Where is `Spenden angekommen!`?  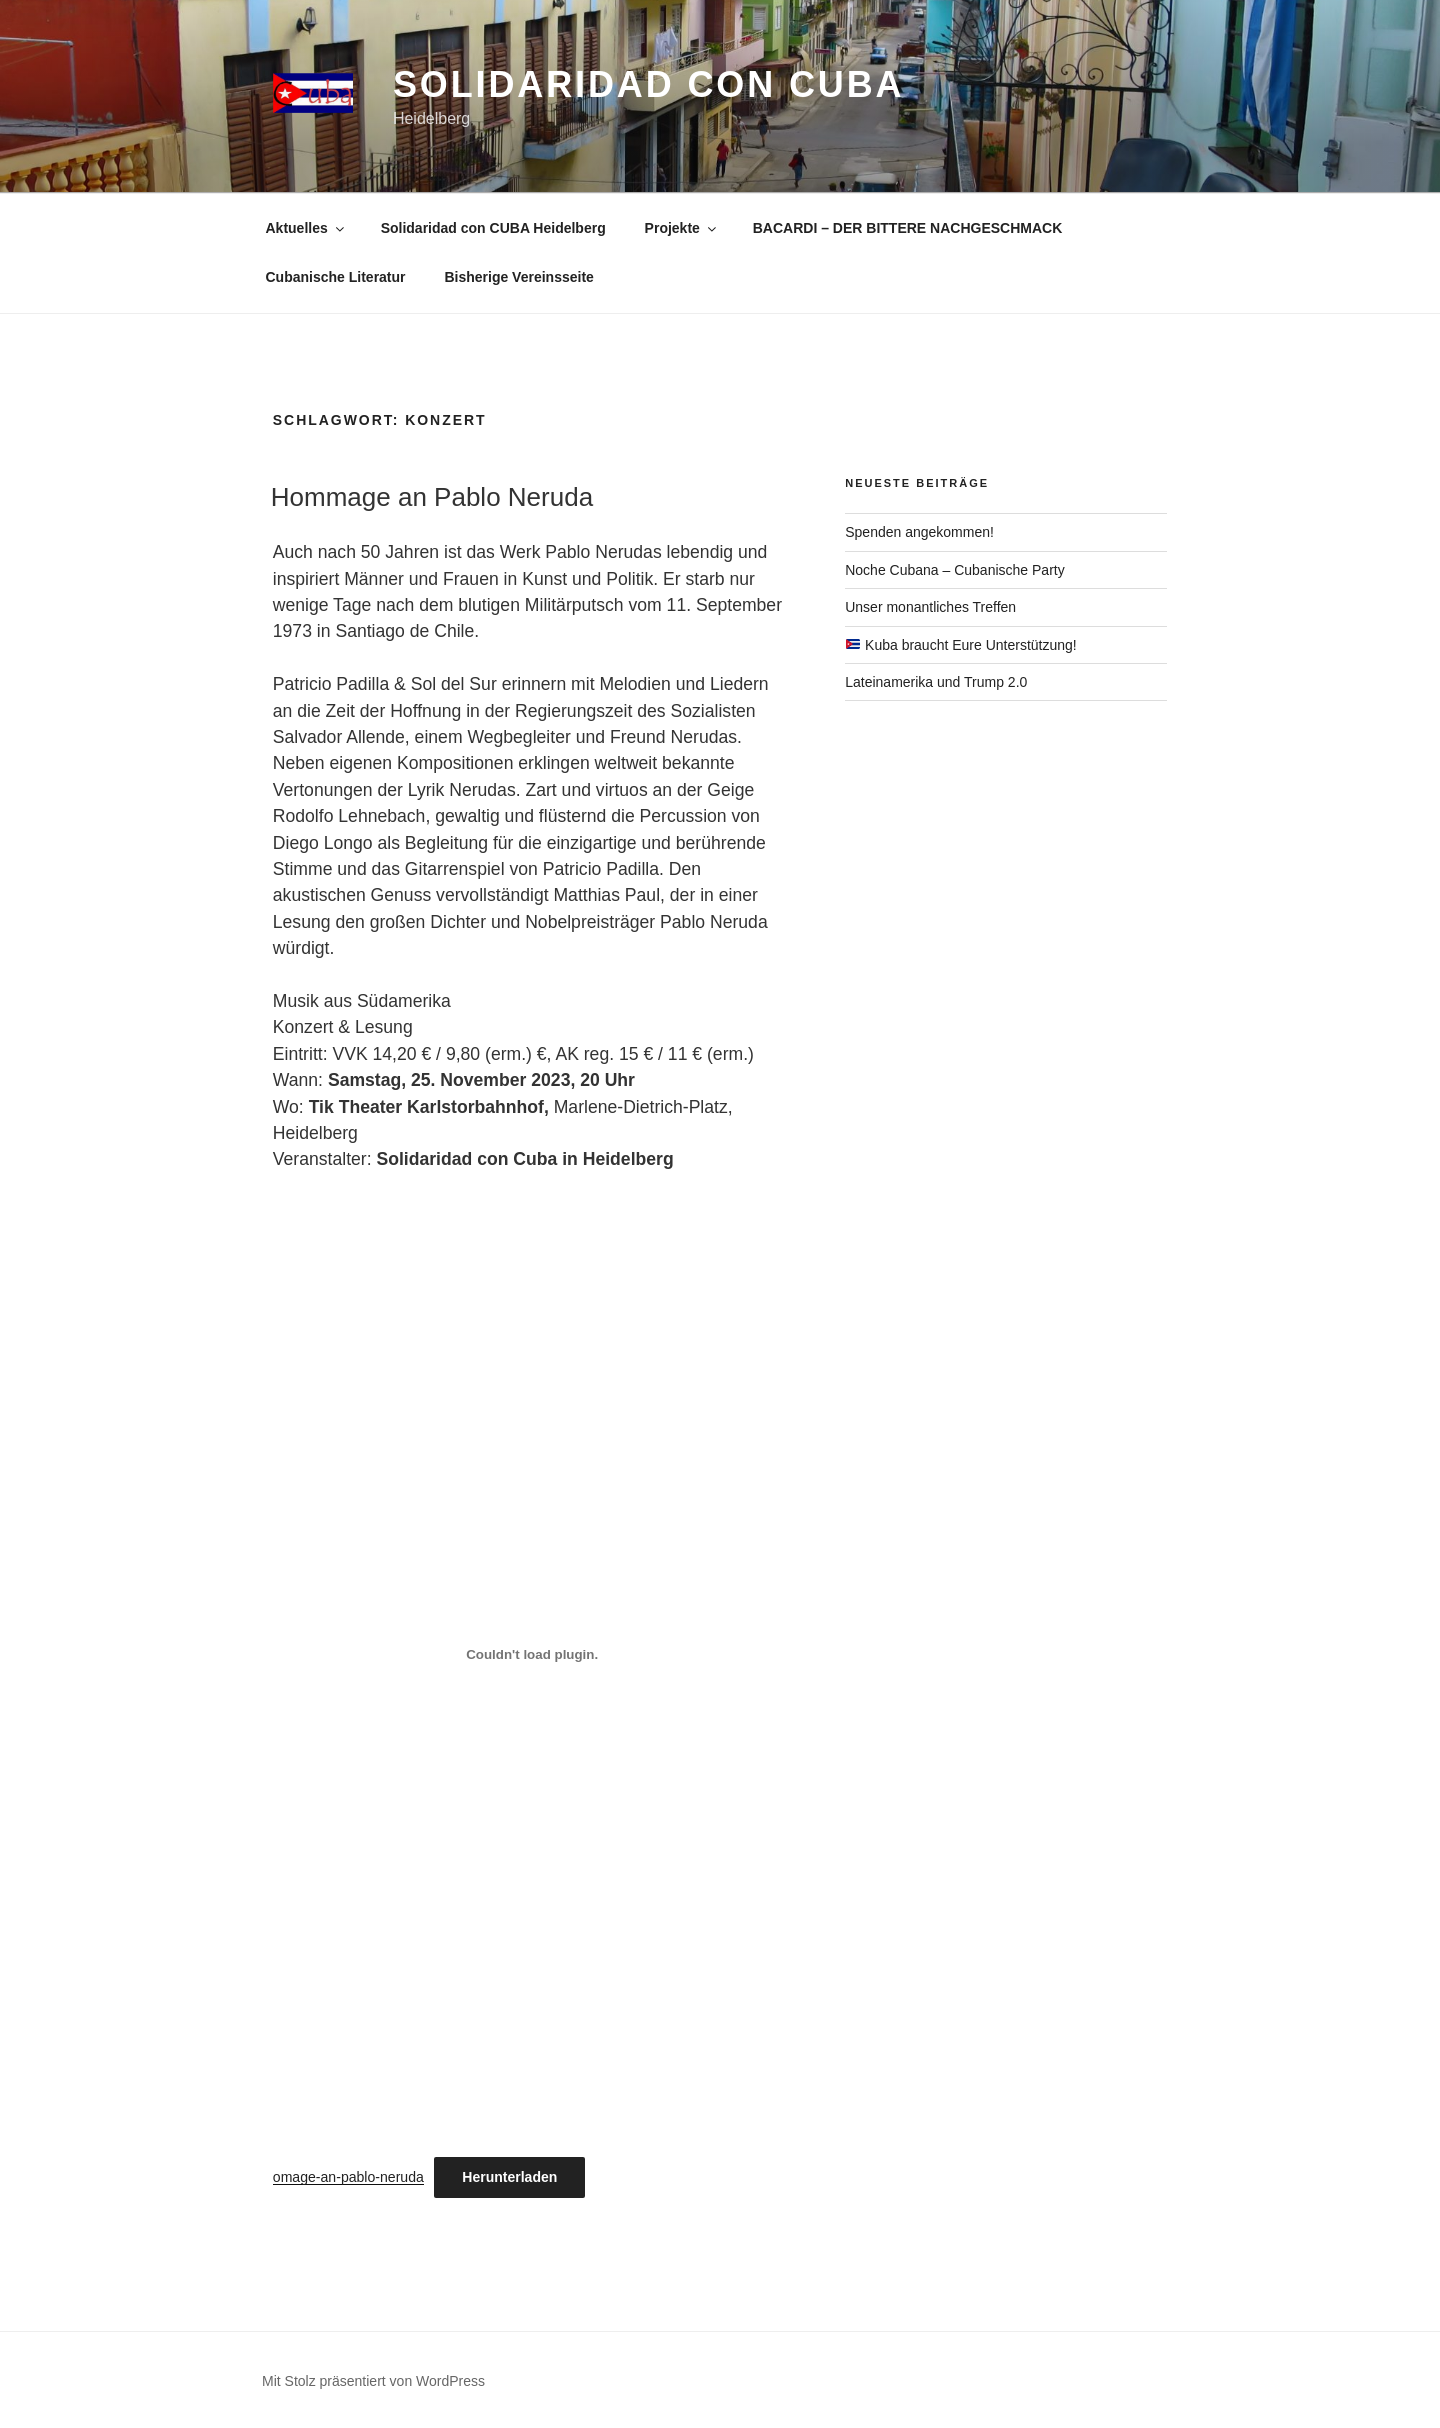
Spenden angekommen! is located at coordinates (919, 532).